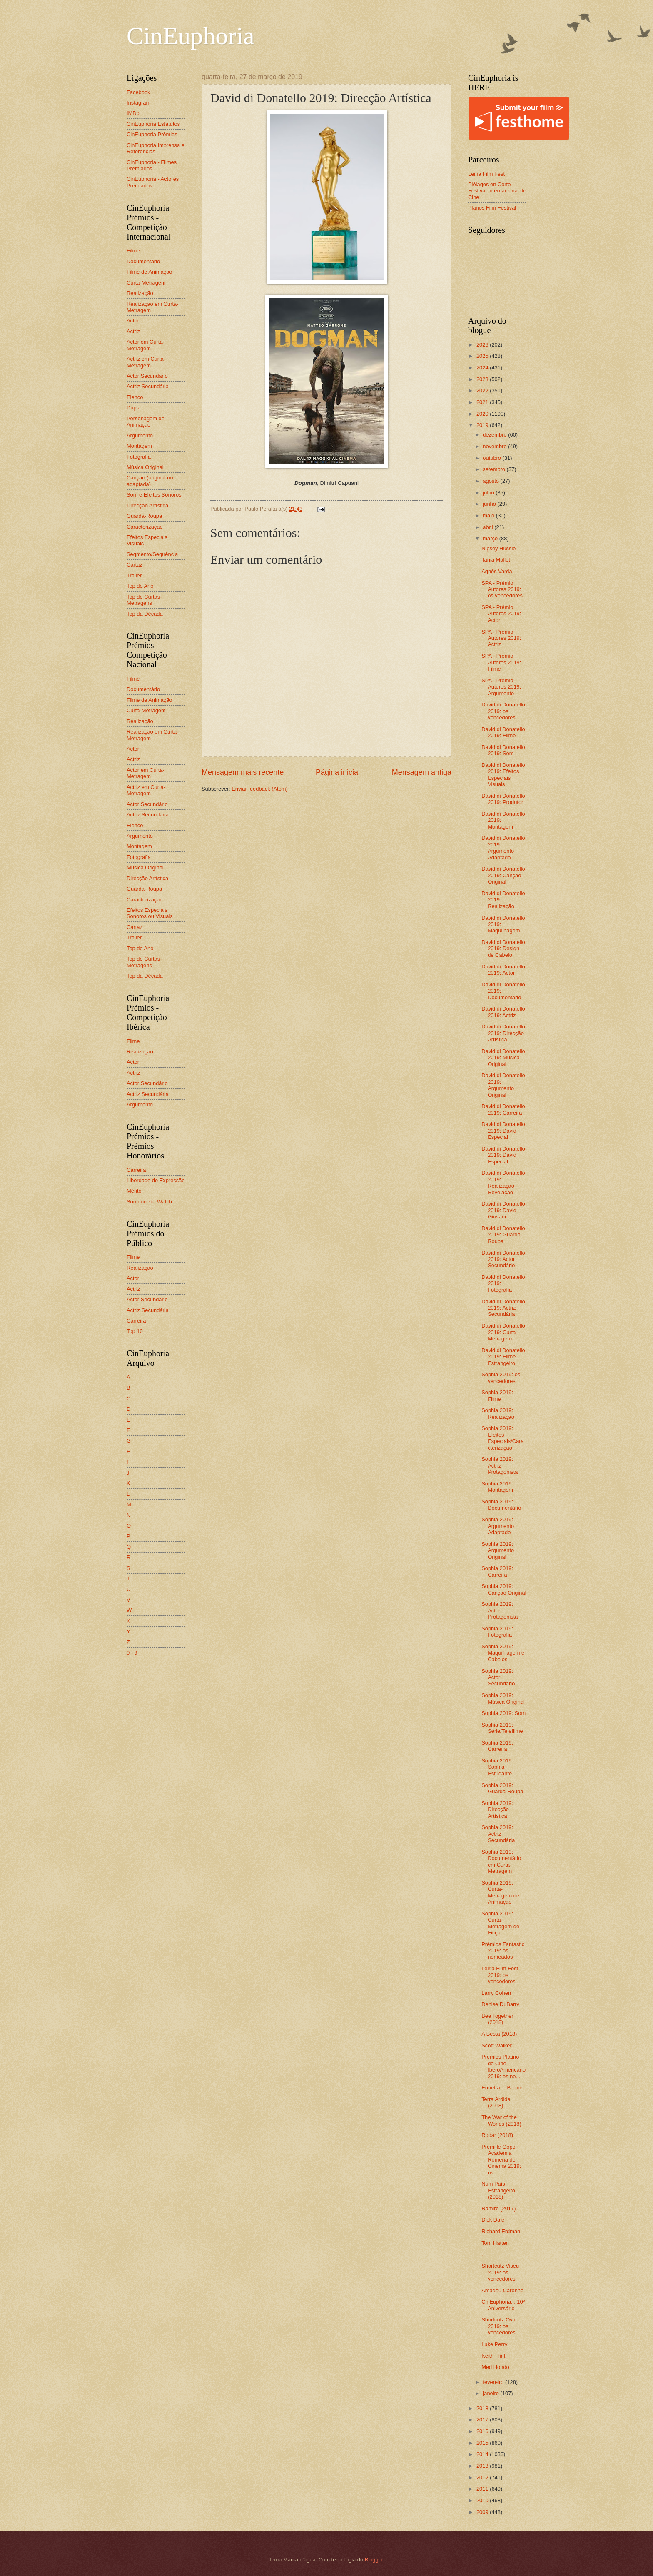  What do you see at coordinates (145, 527) in the screenshot?
I see `Caracterização` at bounding box center [145, 527].